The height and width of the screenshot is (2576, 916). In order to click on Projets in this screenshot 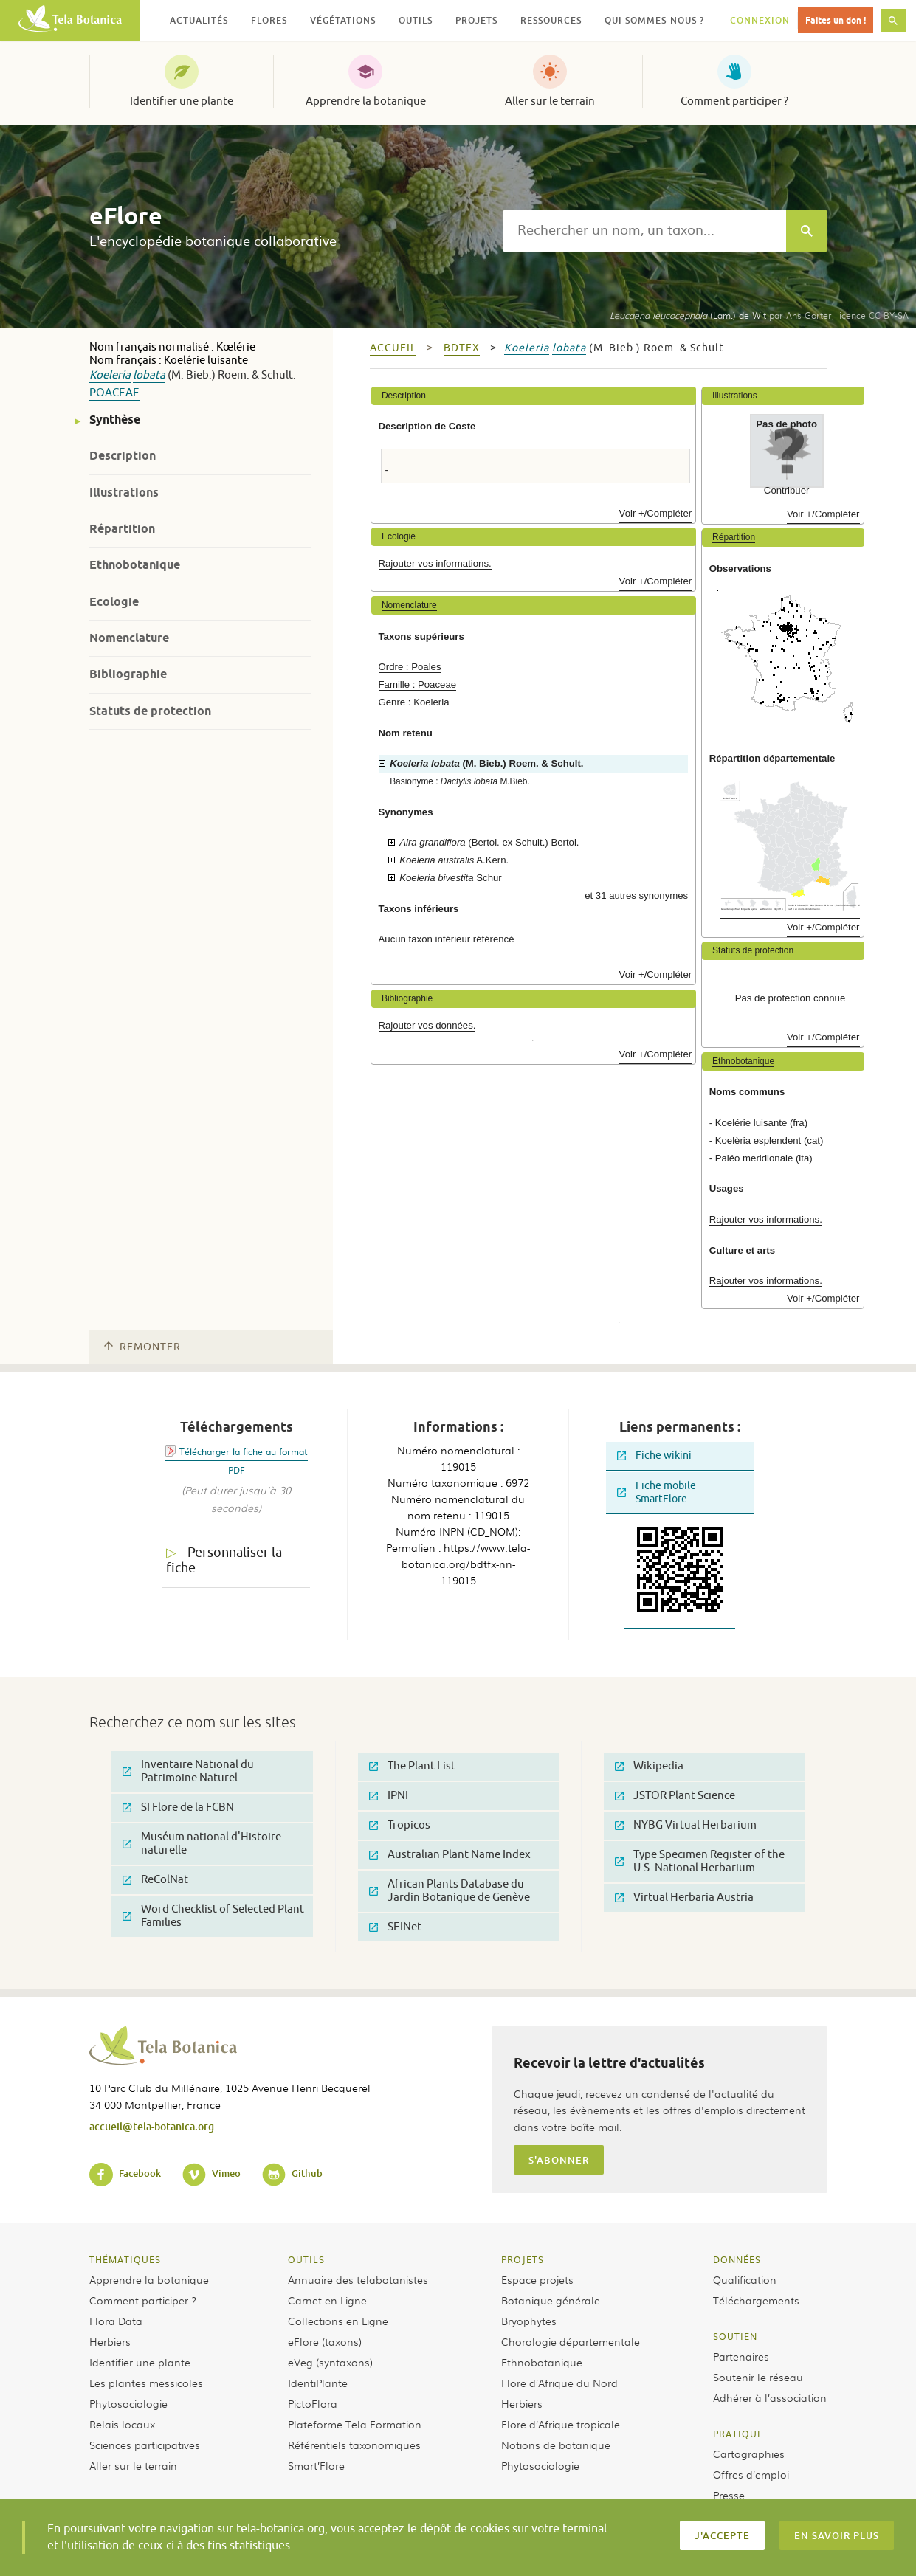, I will do `click(522, 2259)`.